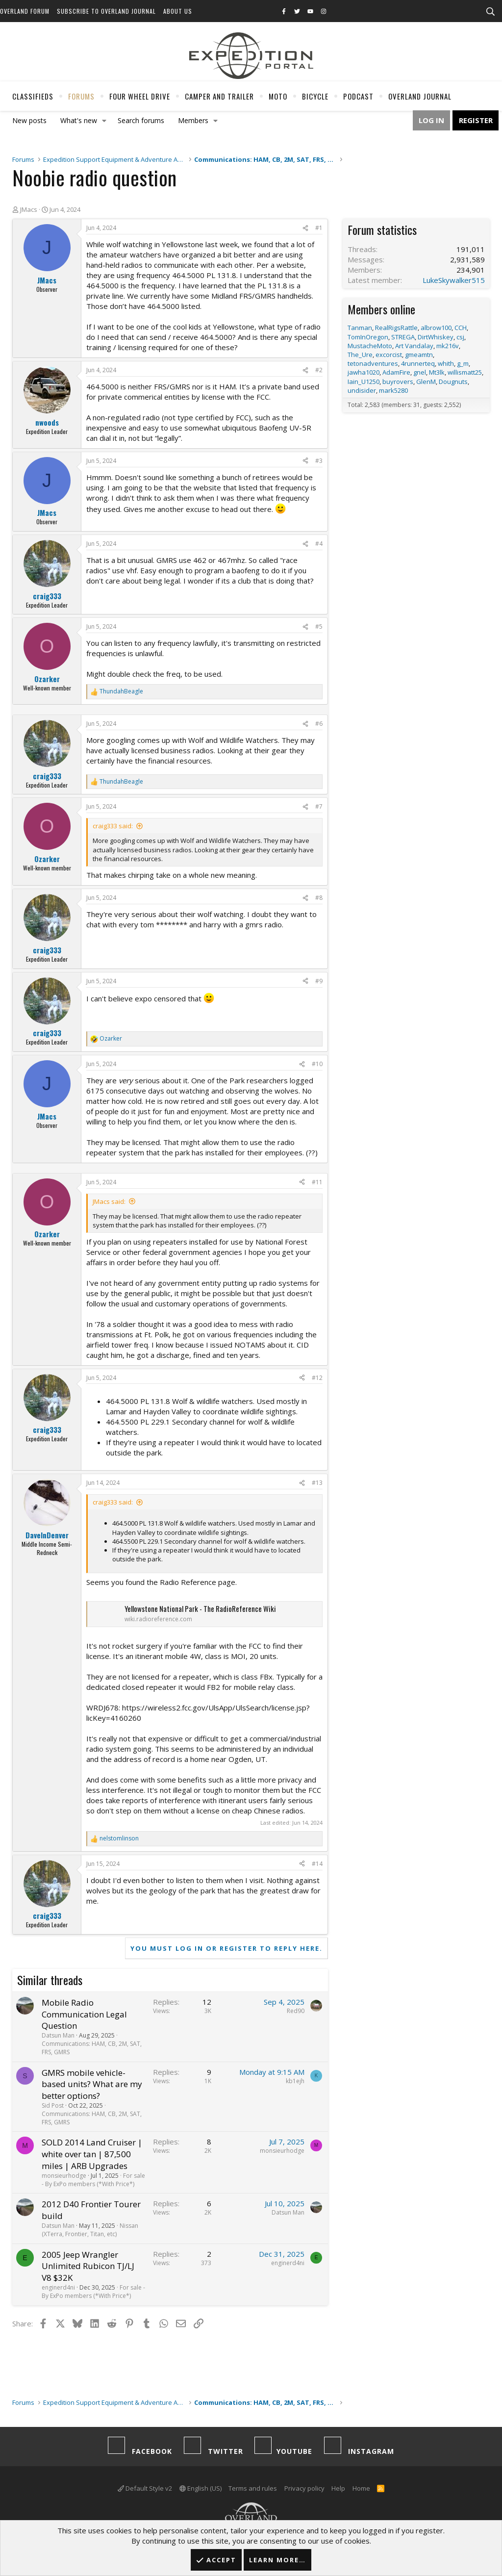 The image size is (502, 2576). I want to click on Camper And Trailer, so click(219, 96).